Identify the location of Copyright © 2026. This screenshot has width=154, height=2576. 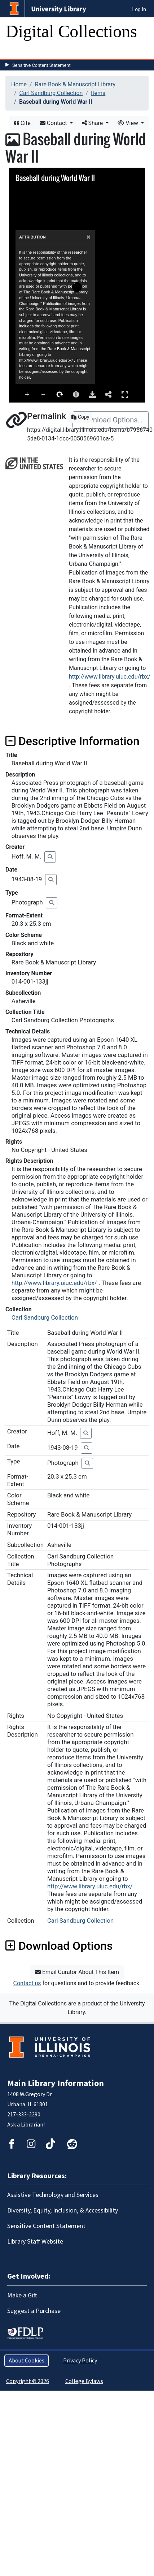
(27, 2381).